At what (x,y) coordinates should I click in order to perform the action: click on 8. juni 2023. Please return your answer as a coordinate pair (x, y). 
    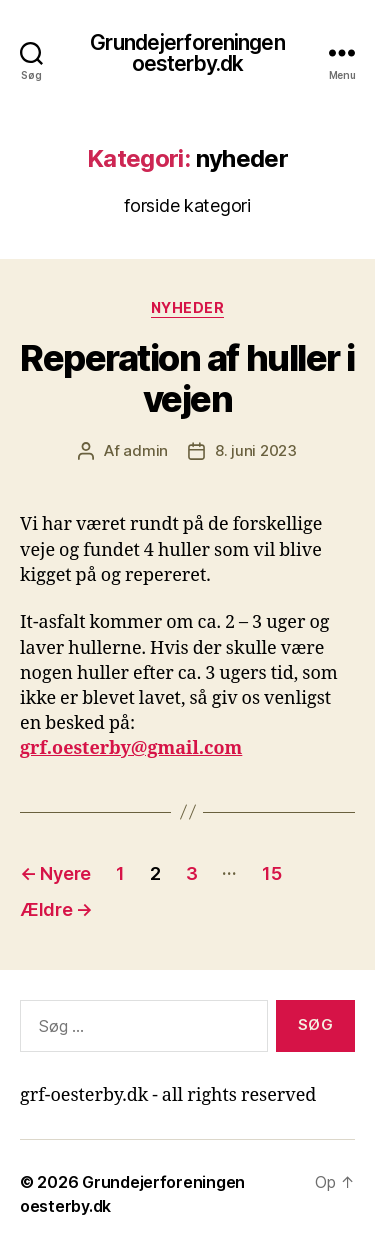
    Looking at the image, I should click on (256, 450).